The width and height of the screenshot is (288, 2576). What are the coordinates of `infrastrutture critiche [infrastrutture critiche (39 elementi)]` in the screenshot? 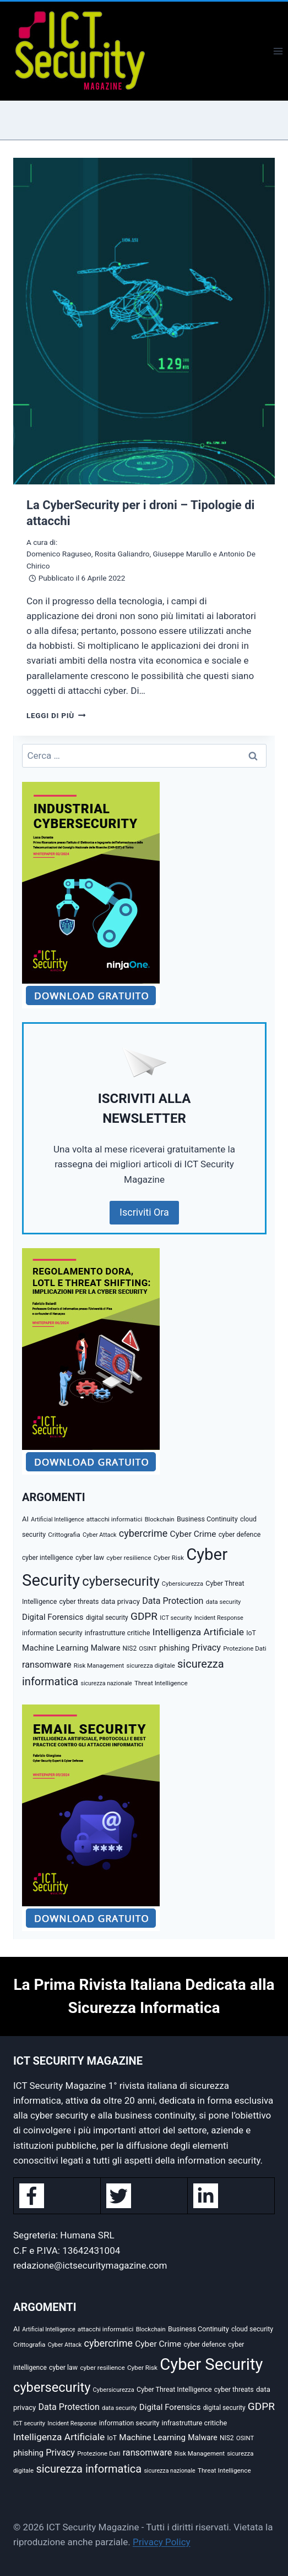 It's located at (117, 1633).